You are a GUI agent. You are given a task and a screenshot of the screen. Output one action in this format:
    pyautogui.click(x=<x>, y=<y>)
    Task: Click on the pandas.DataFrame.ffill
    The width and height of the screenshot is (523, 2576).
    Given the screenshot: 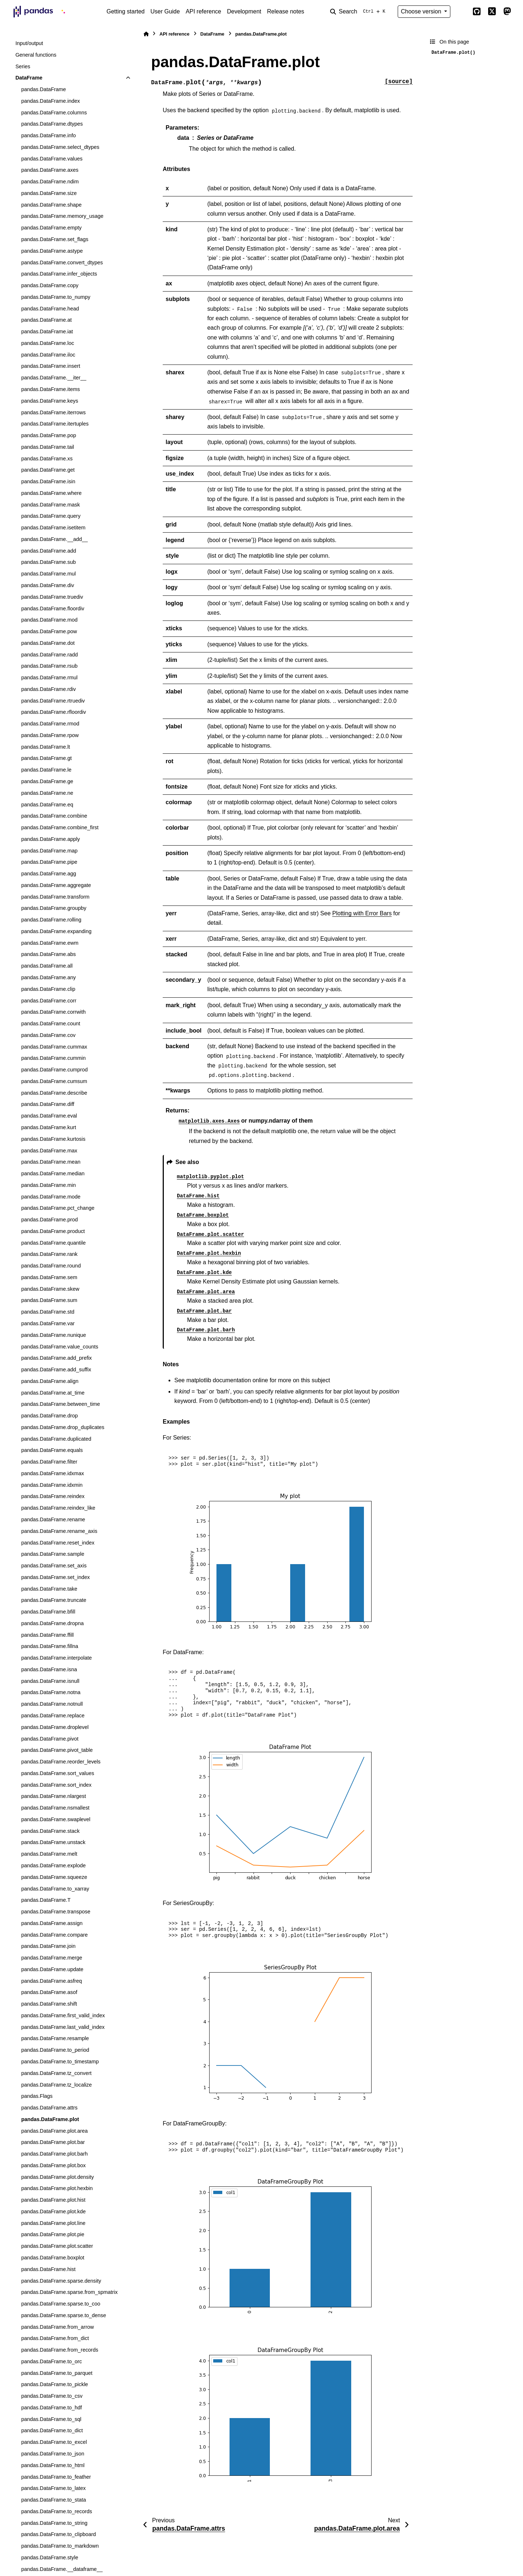 What is the action you would take?
    pyautogui.click(x=47, y=1635)
    